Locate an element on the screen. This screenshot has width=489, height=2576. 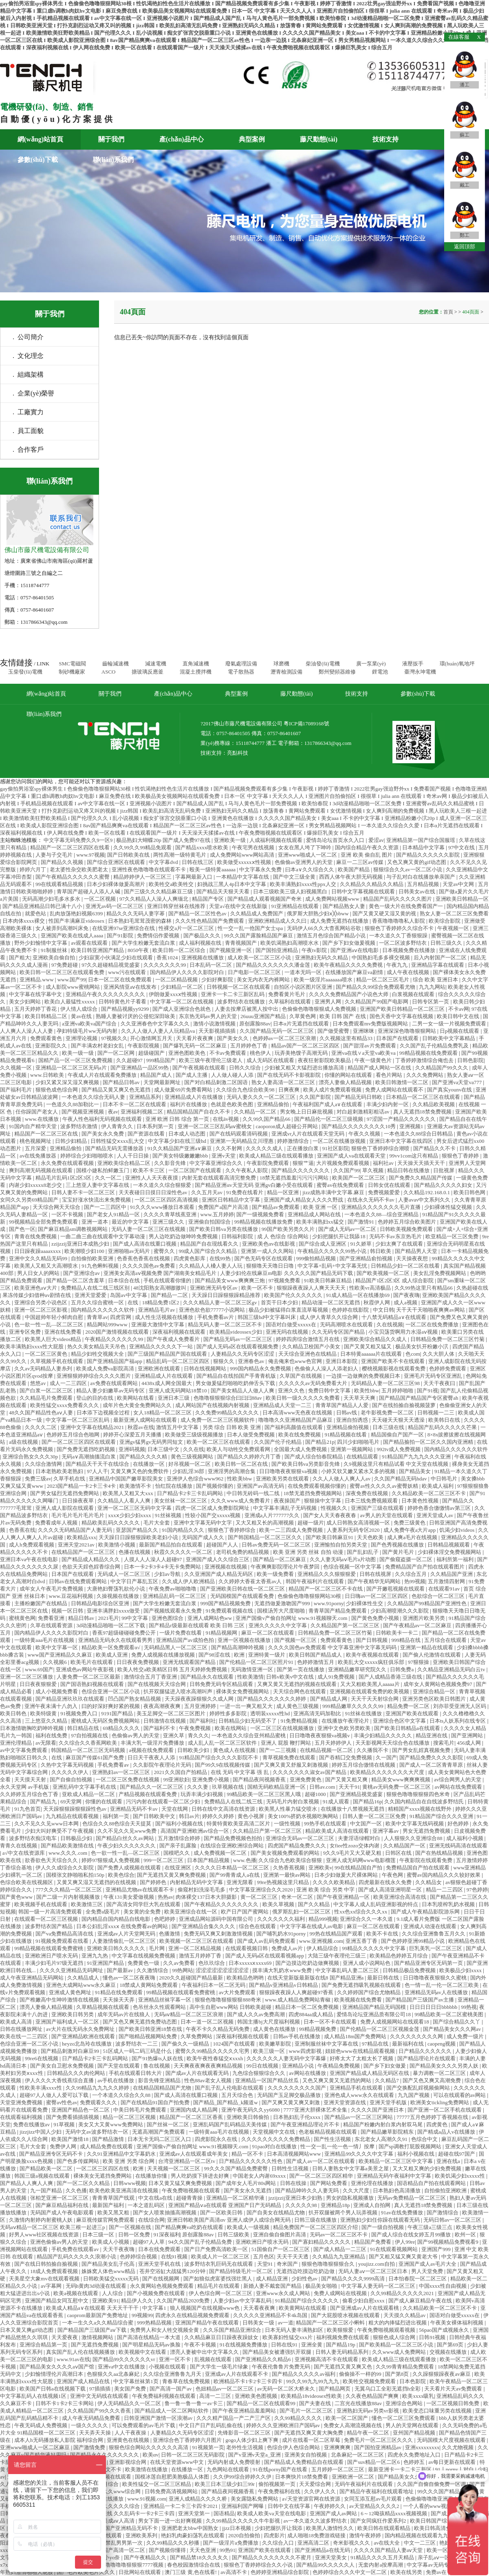
亚洲成品网站源码中国有限公司 is located at coordinates (216, 1919).